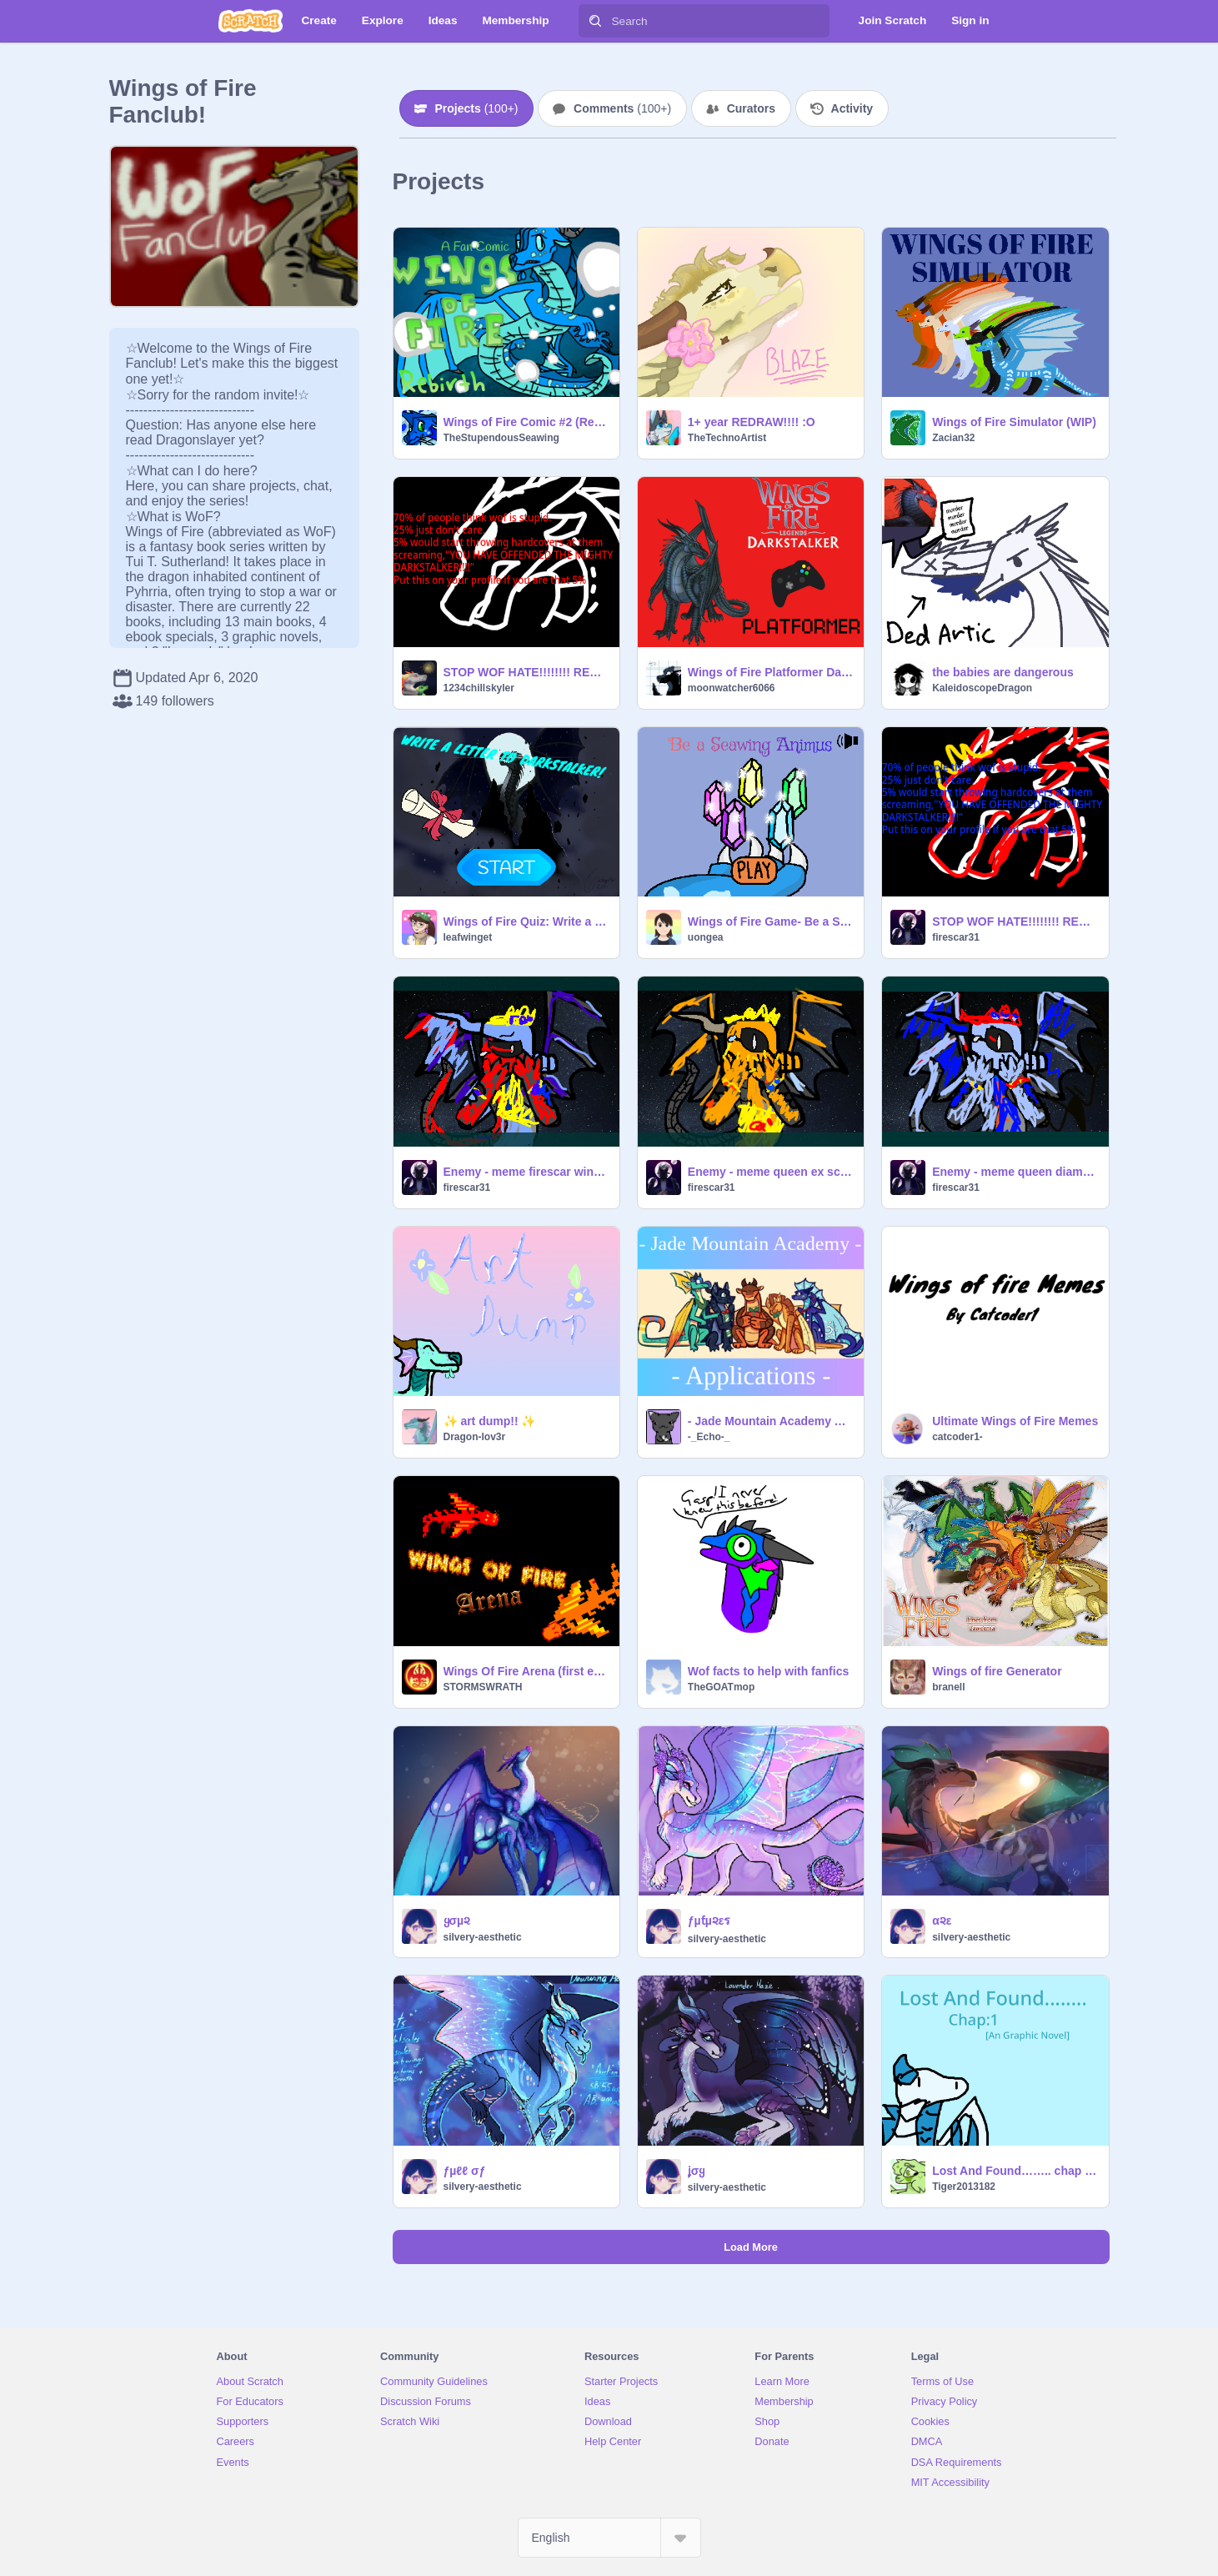 Image resolution: width=1218 pixels, height=2576 pixels. What do you see at coordinates (483, 1937) in the screenshot?
I see `silvery-aesthetic` at bounding box center [483, 1937].